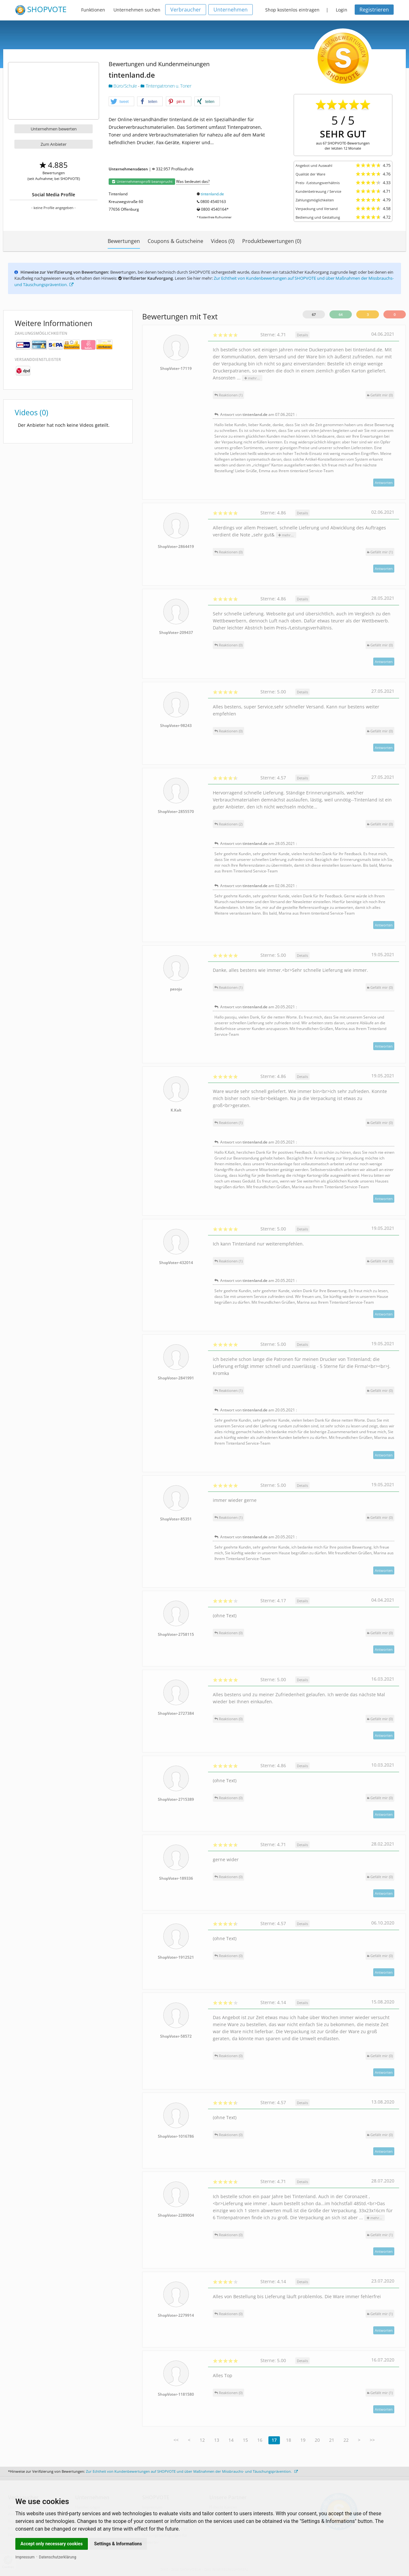  I want to click on Bewertungen, so click(124, 241).